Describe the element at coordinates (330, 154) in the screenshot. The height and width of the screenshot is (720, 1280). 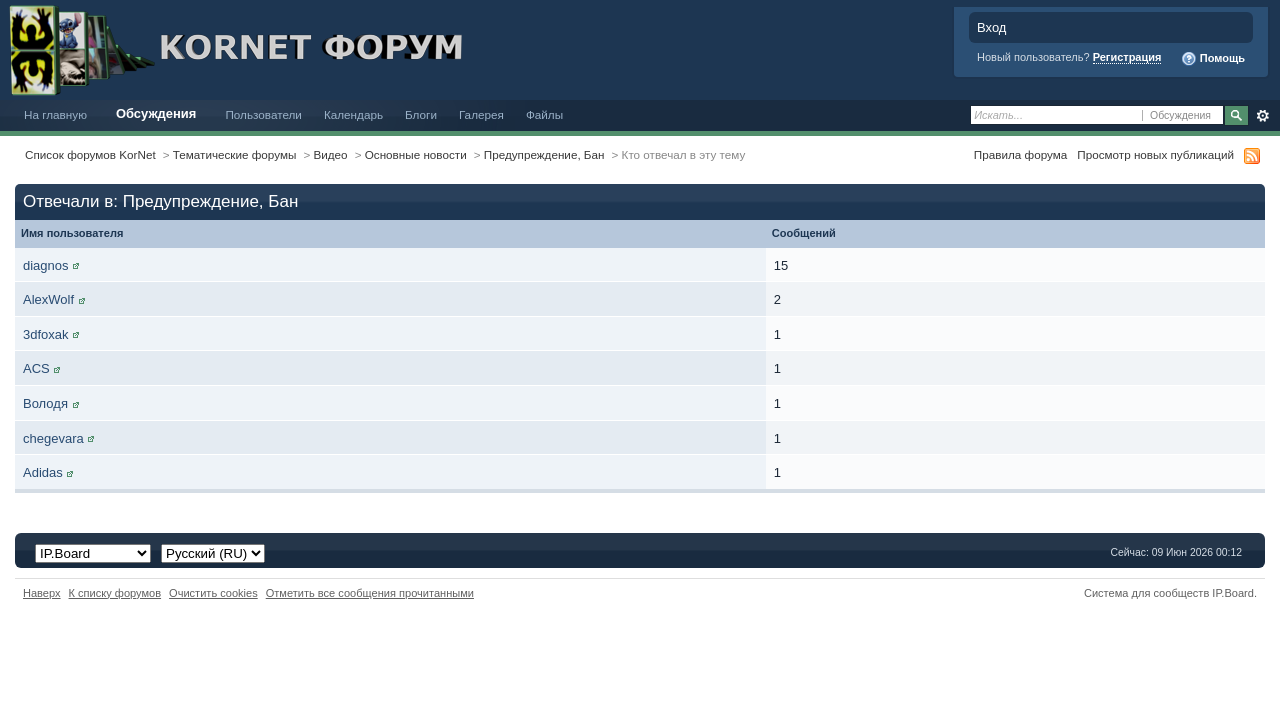
I see `Видео` at that location.